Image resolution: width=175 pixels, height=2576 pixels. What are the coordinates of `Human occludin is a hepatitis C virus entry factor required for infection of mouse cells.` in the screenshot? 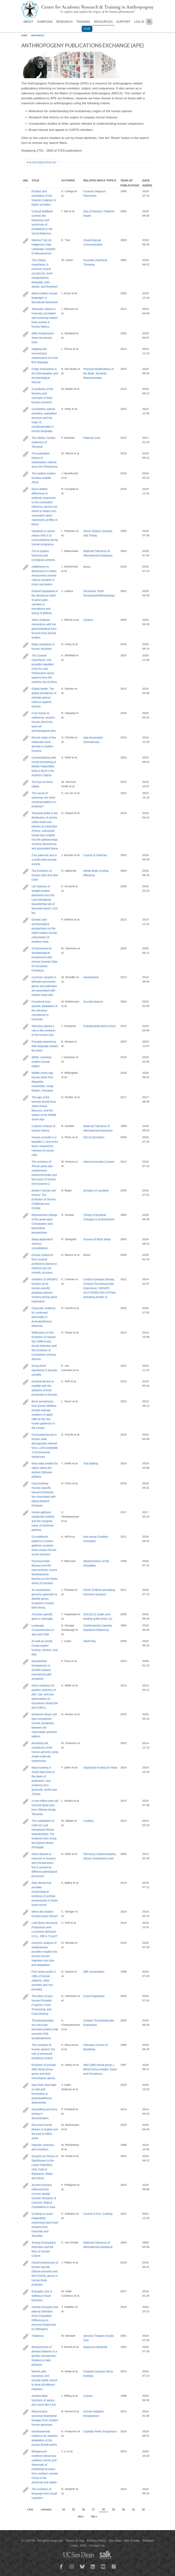 It's located at (45, 1146).